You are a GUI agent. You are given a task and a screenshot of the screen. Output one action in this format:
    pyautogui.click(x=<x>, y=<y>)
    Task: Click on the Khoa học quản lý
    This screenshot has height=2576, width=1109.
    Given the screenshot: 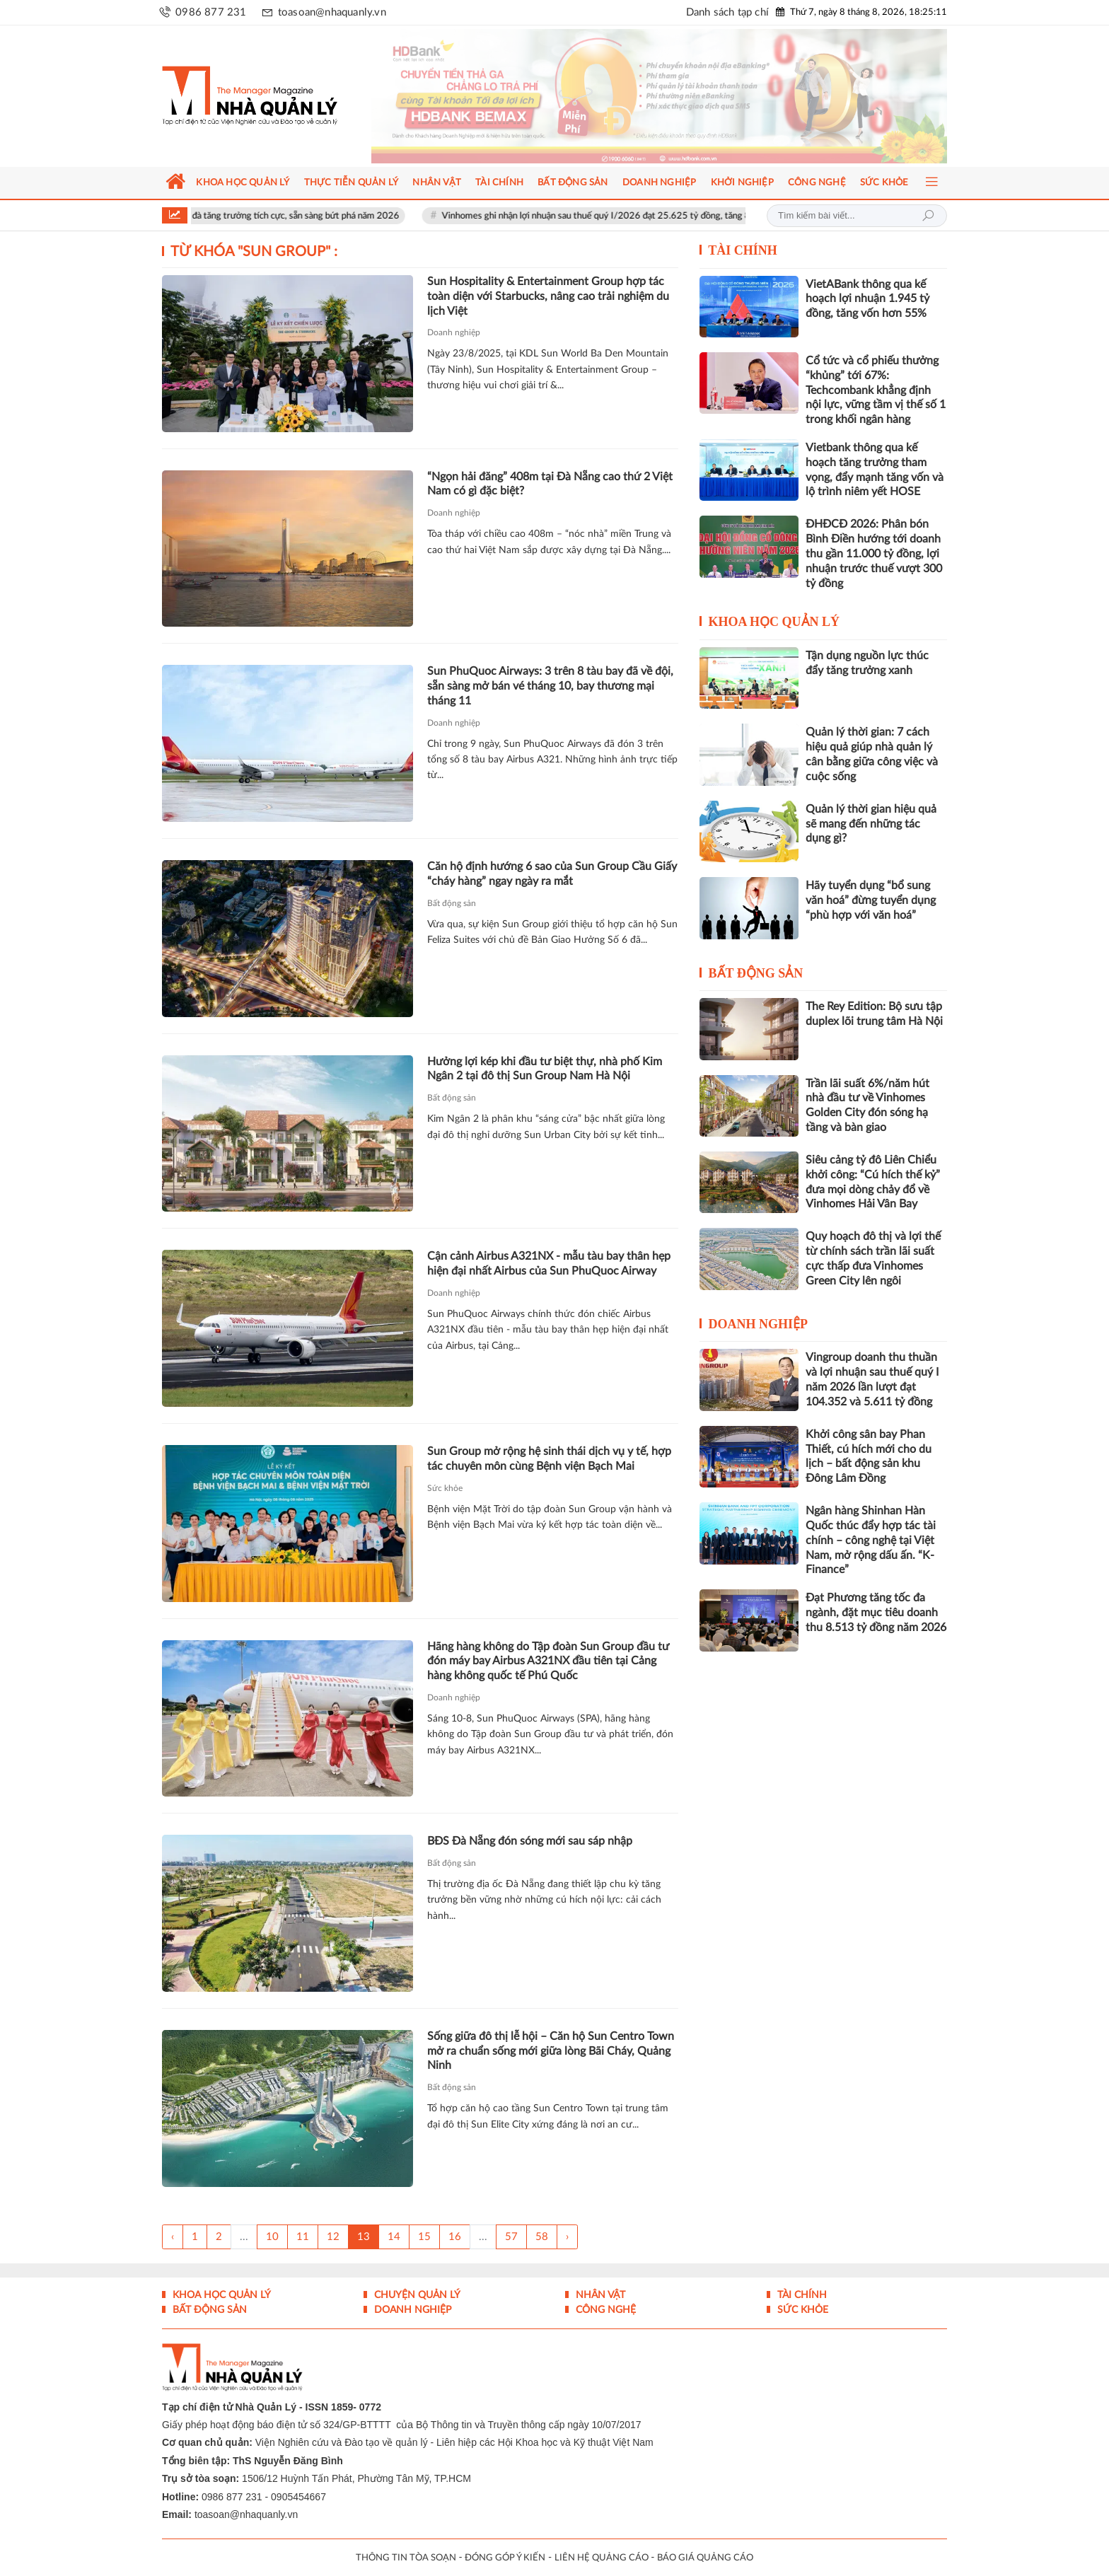 What is the action you would take?
    pyautogui.click(x=774, y=622)
    